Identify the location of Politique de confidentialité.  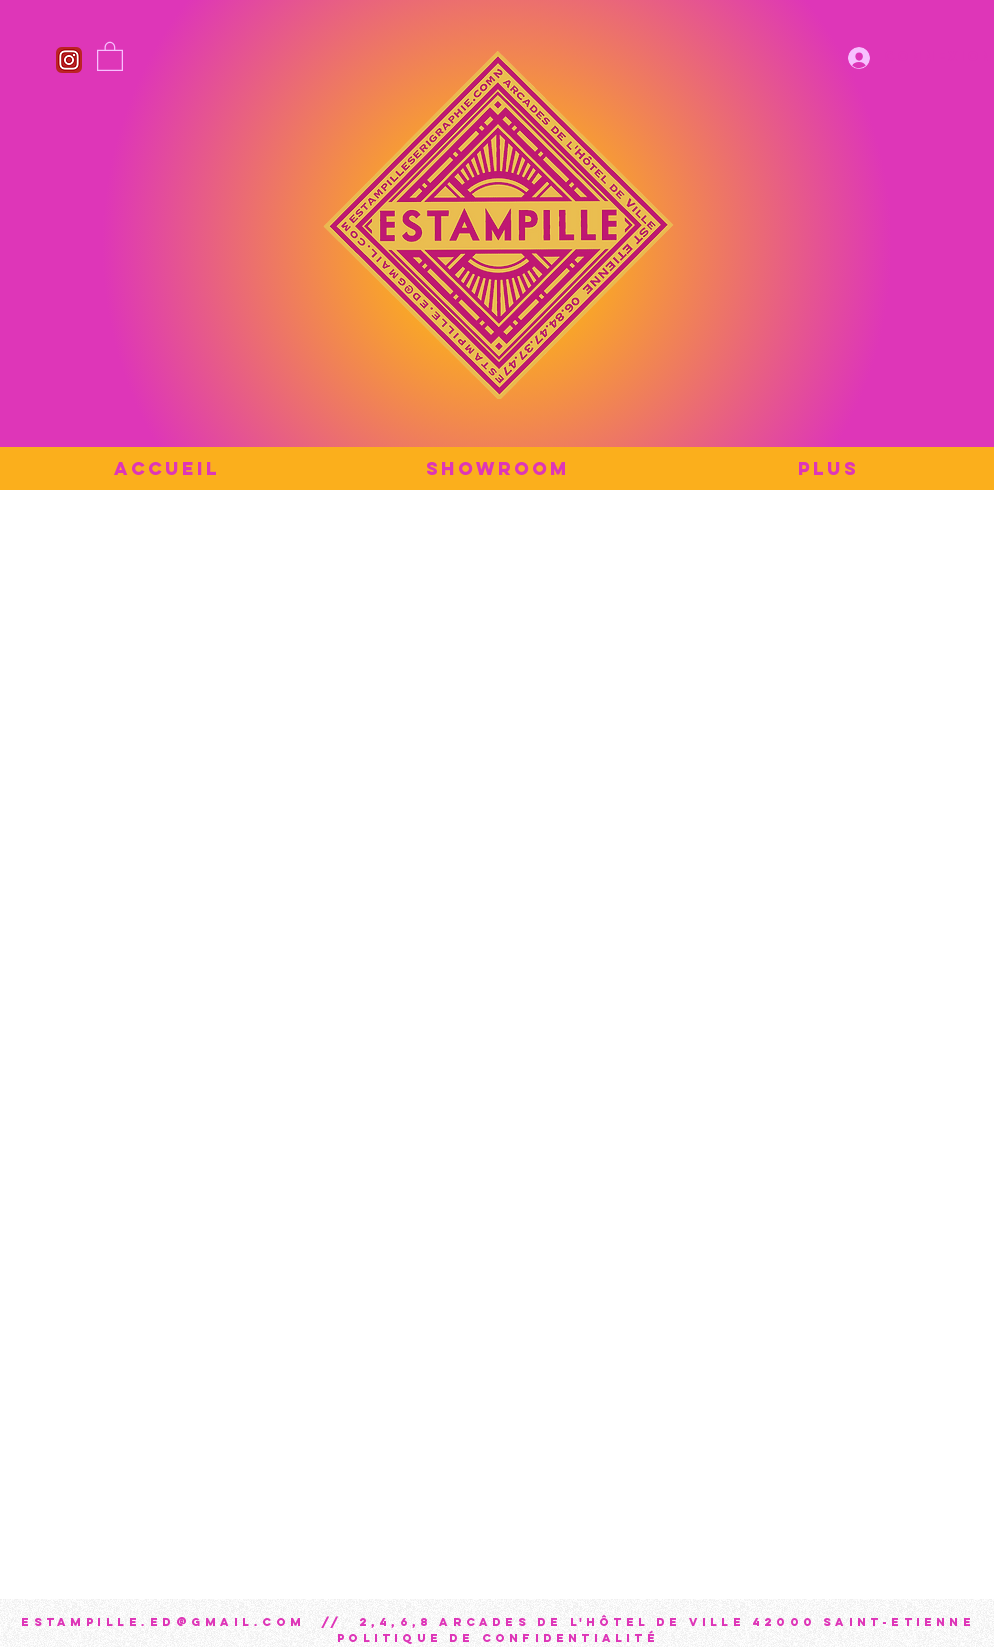
(498, 1638).